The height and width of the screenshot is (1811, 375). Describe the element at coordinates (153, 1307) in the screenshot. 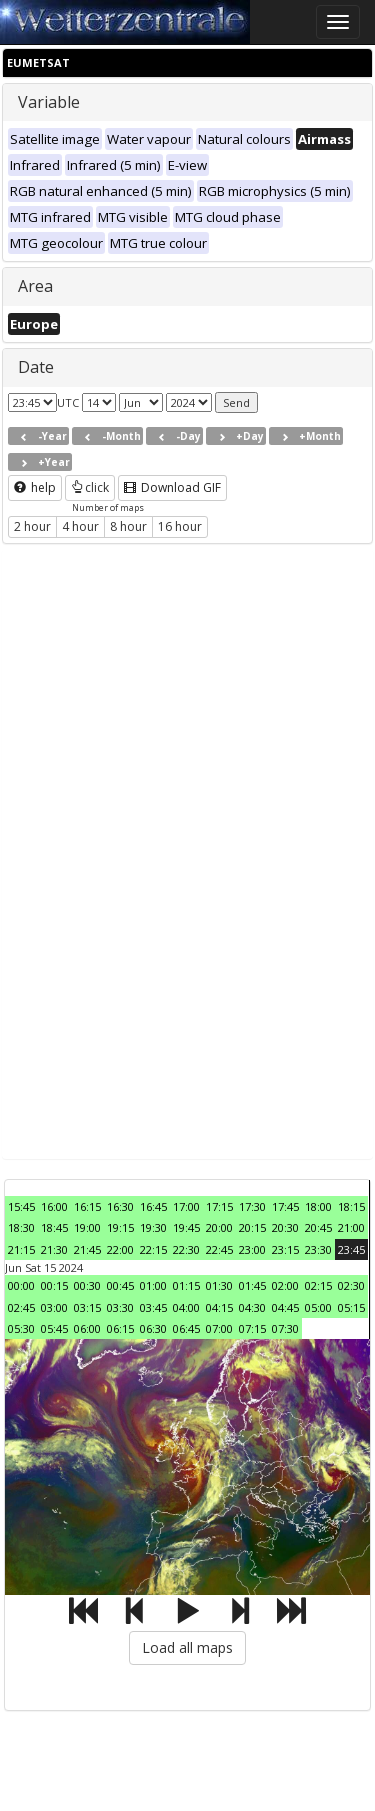

I see `03:45` at that location.